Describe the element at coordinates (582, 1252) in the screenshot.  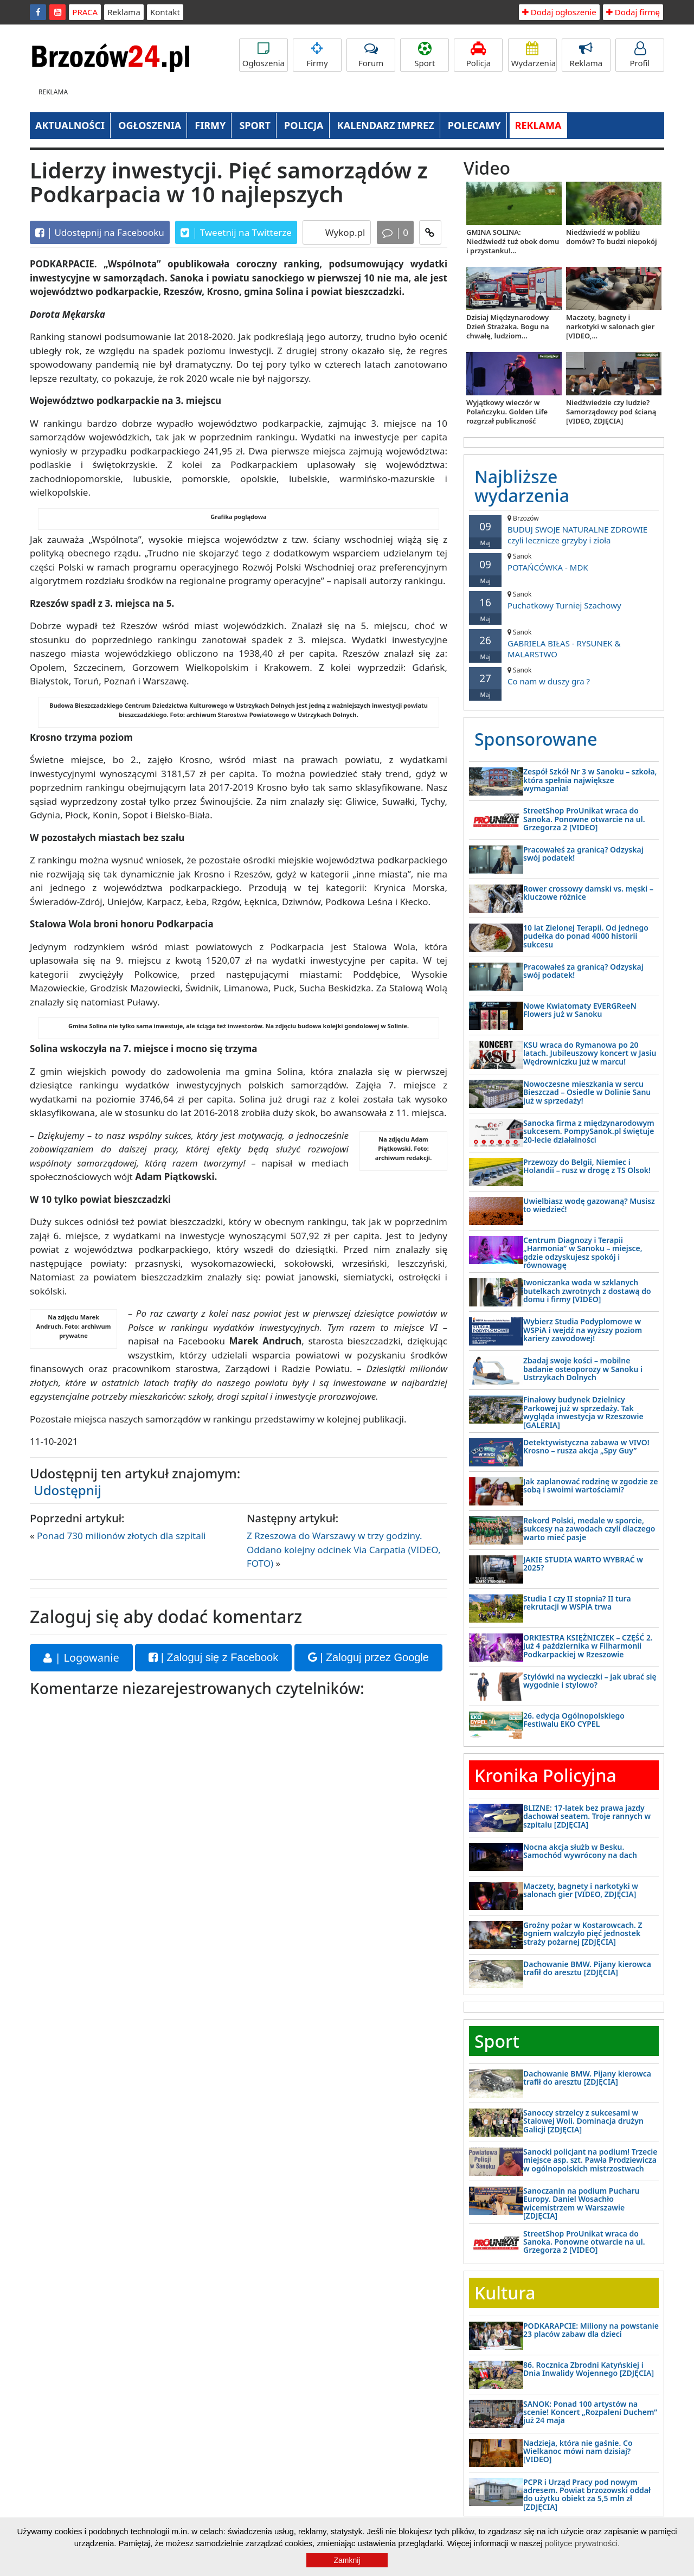
I see `Centrum Diagnozy i Terapii „Harmonia” w Sanoku – miejsce, gdzie odzyskujesz spokój i równowagę` at that location.